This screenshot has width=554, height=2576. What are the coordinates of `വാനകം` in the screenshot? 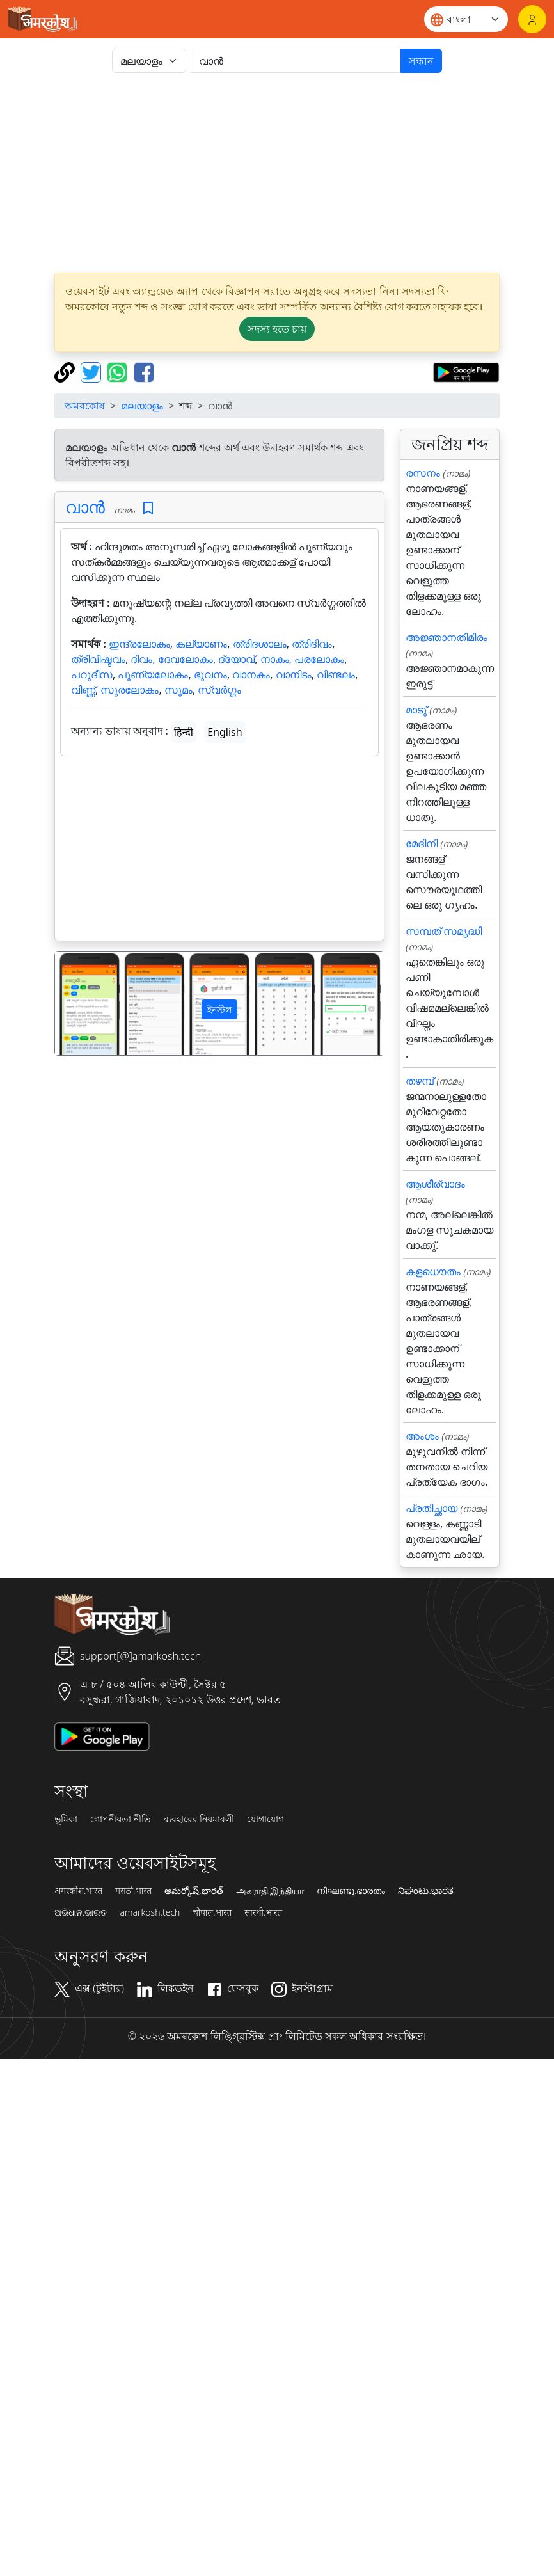 It's located at (251, 674).